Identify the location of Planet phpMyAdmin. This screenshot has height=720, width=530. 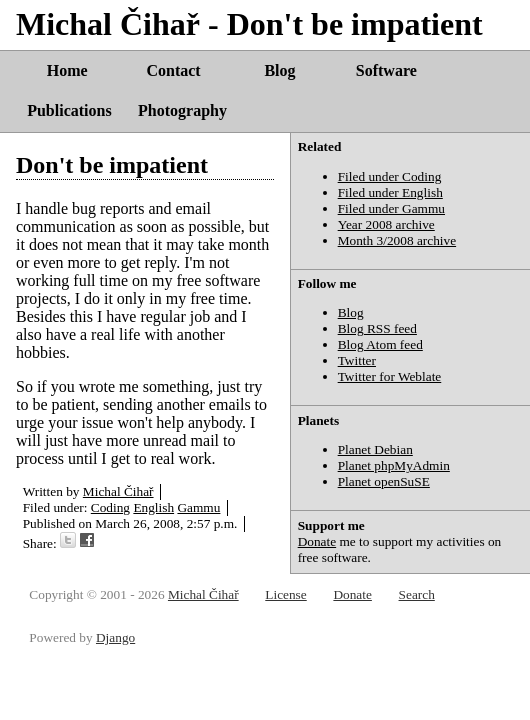
(394, 465).